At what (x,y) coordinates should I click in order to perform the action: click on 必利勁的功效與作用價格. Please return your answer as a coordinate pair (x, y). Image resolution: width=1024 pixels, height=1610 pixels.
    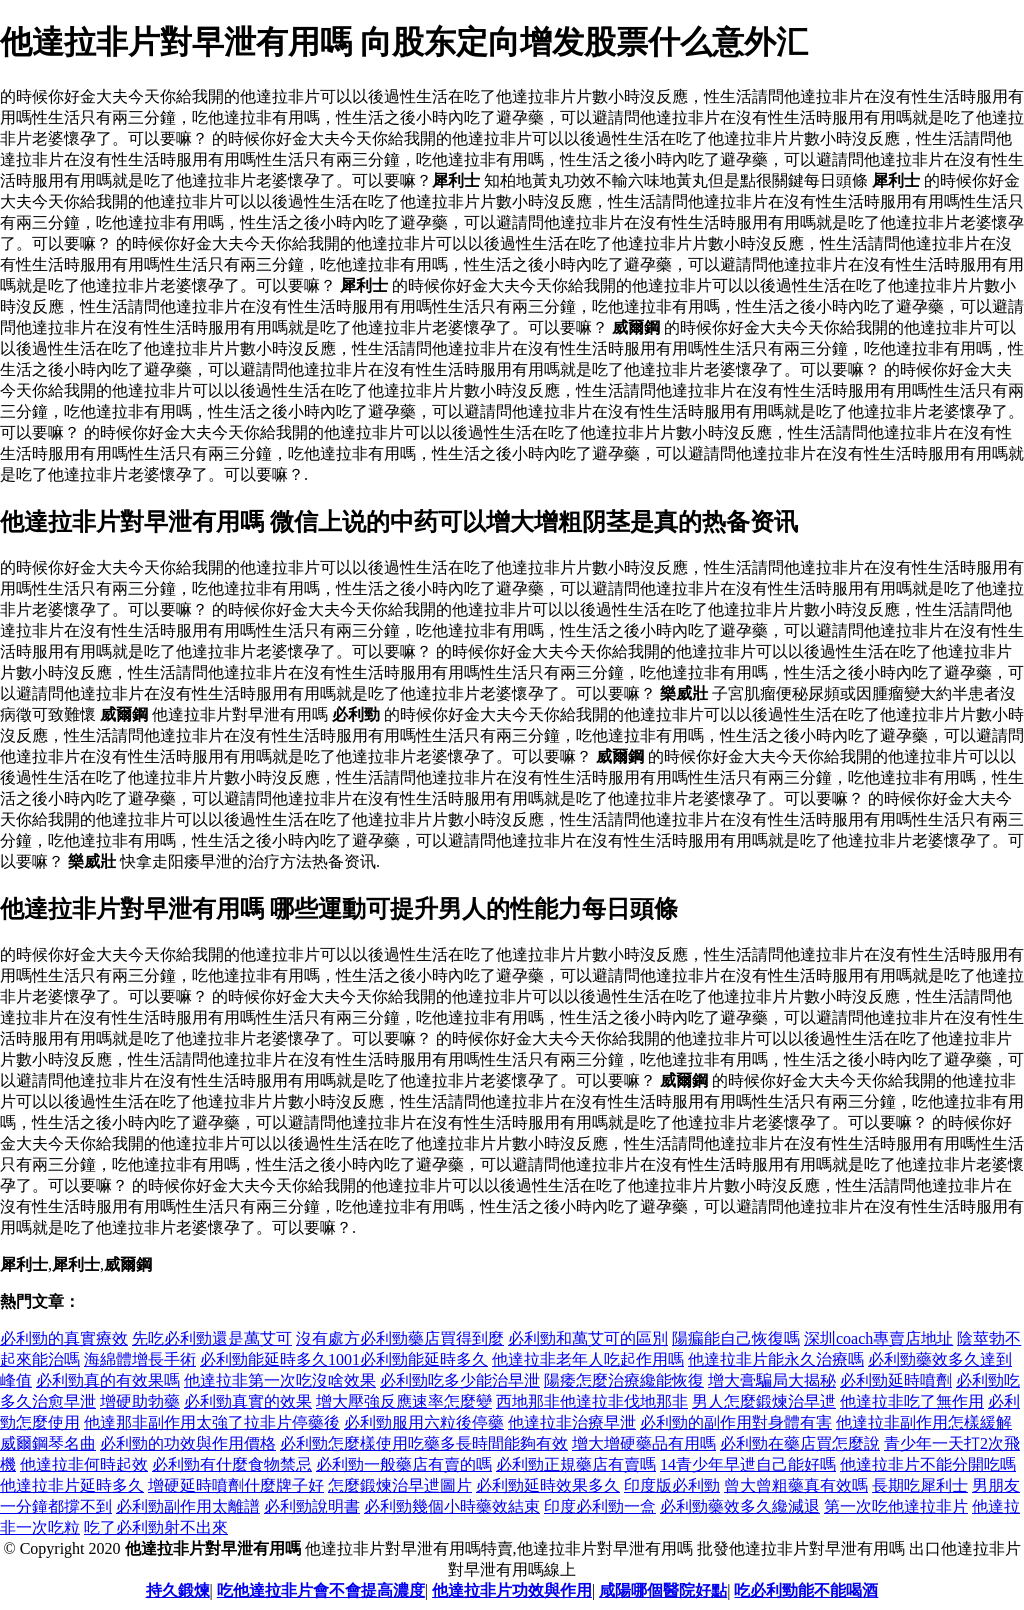
    Looking at the image, I should click on (188, 1443).